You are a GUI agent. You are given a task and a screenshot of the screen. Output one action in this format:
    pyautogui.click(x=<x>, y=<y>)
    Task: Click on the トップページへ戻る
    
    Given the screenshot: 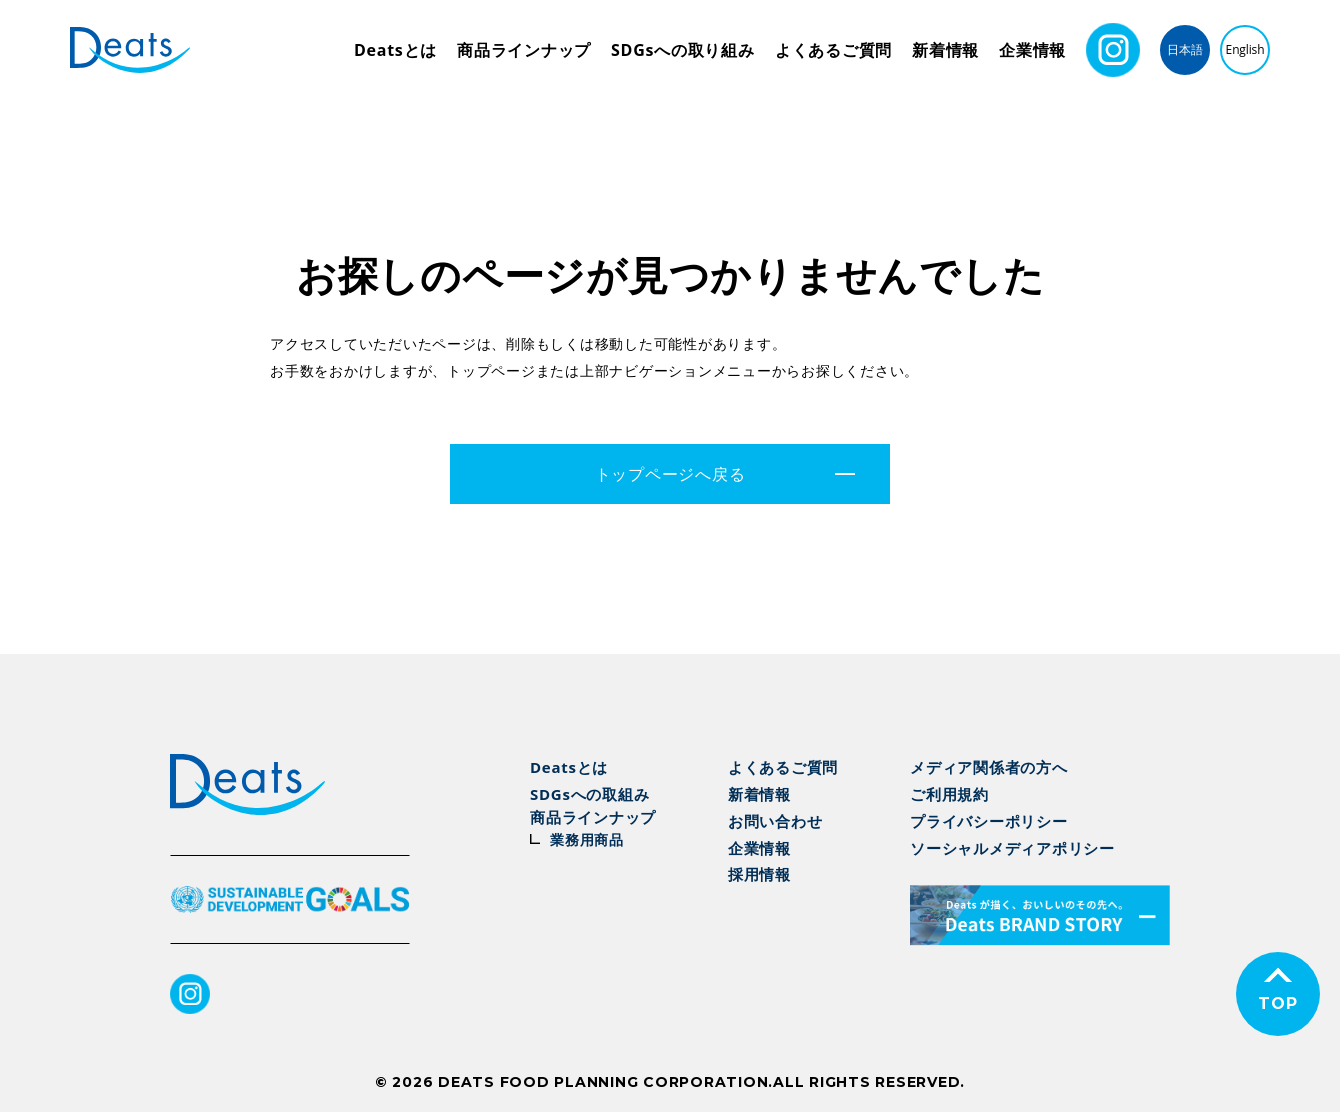 What is the action you would take?
    pyautogui.click(x=670, y=474)
    